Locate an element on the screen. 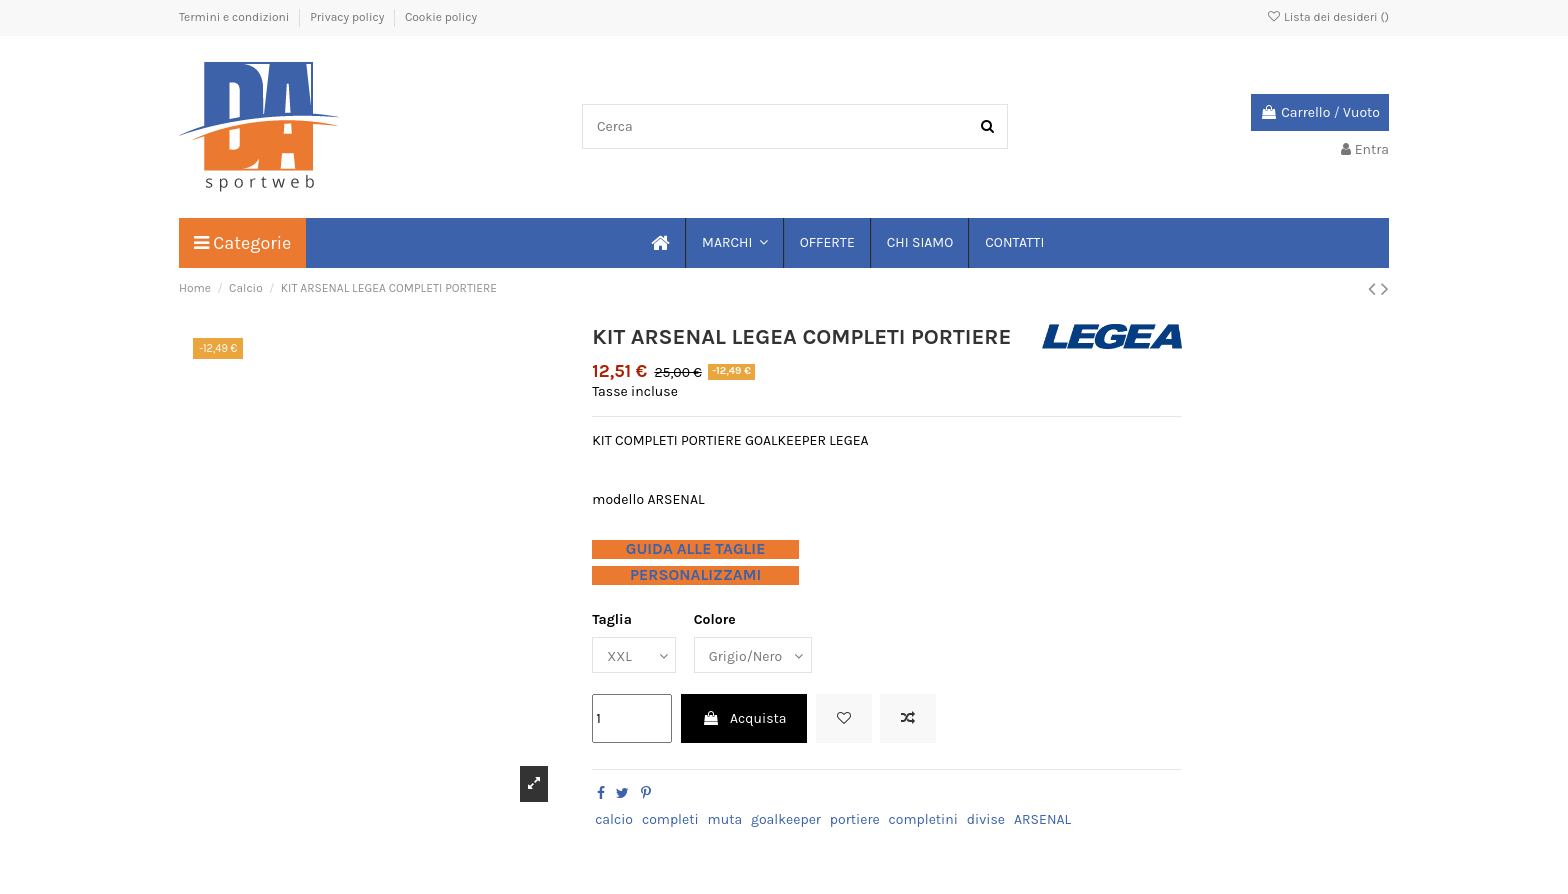  GUIDA ALLE TAGLIE is located at coordinates (696, 549).